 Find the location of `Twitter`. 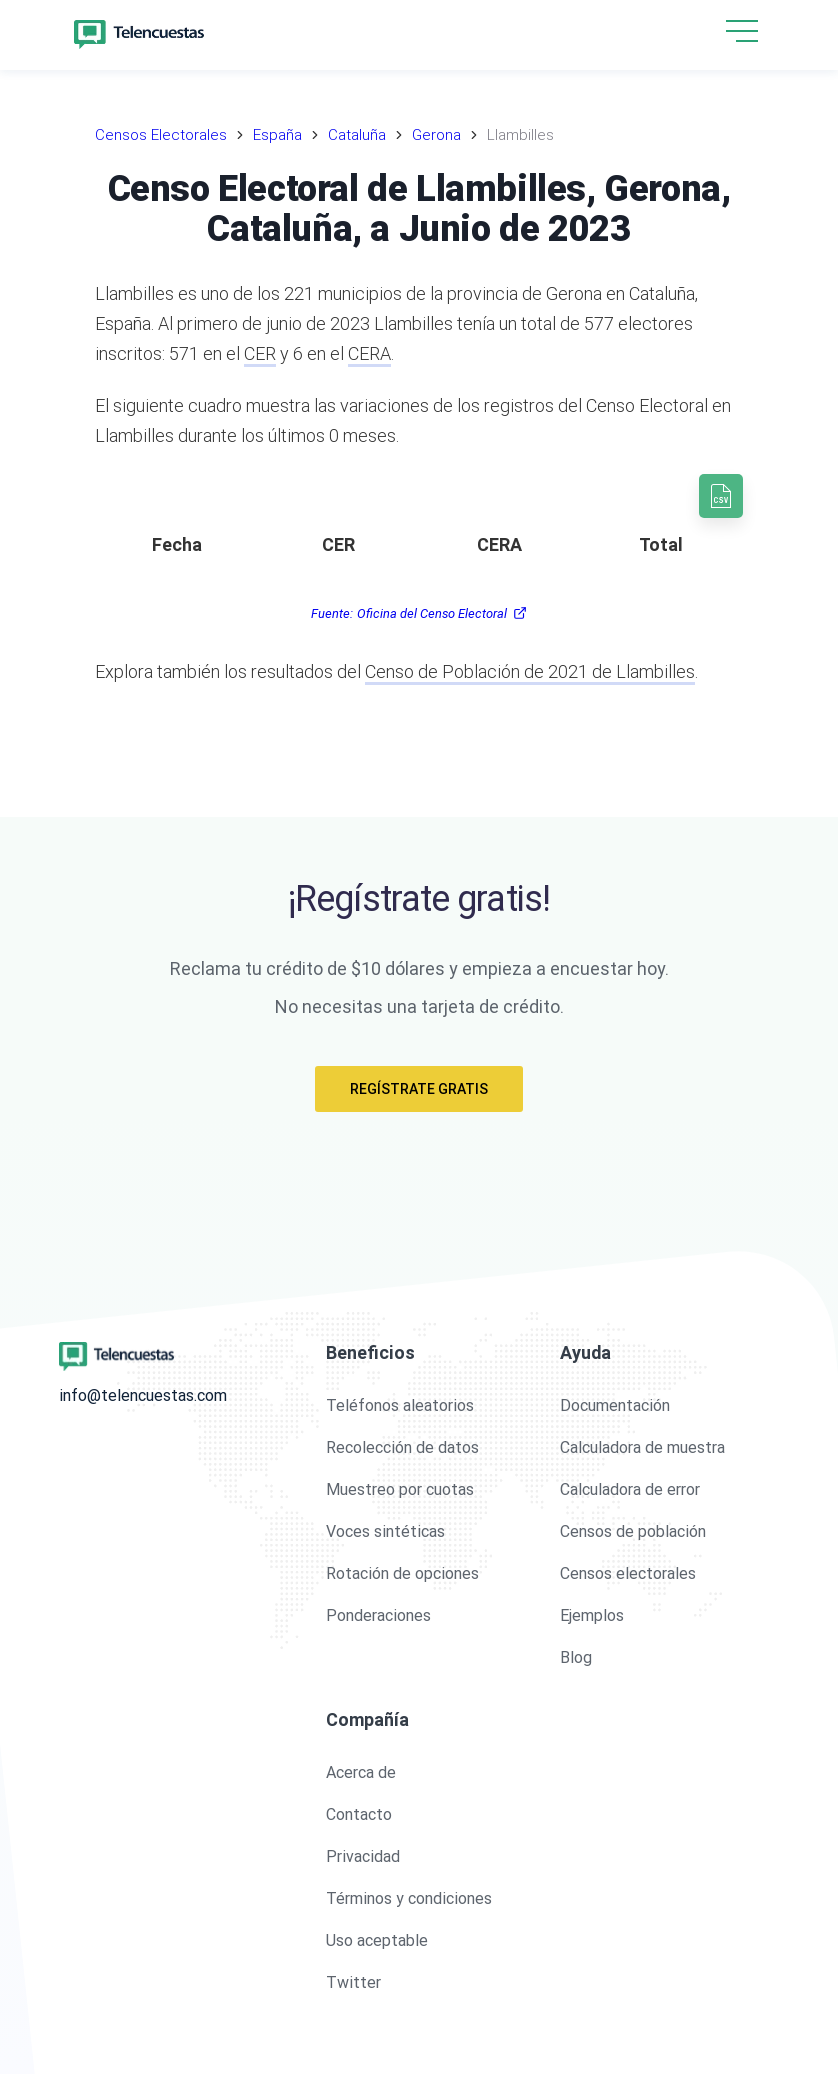

Twitter is located at coordinates (353, 1982).